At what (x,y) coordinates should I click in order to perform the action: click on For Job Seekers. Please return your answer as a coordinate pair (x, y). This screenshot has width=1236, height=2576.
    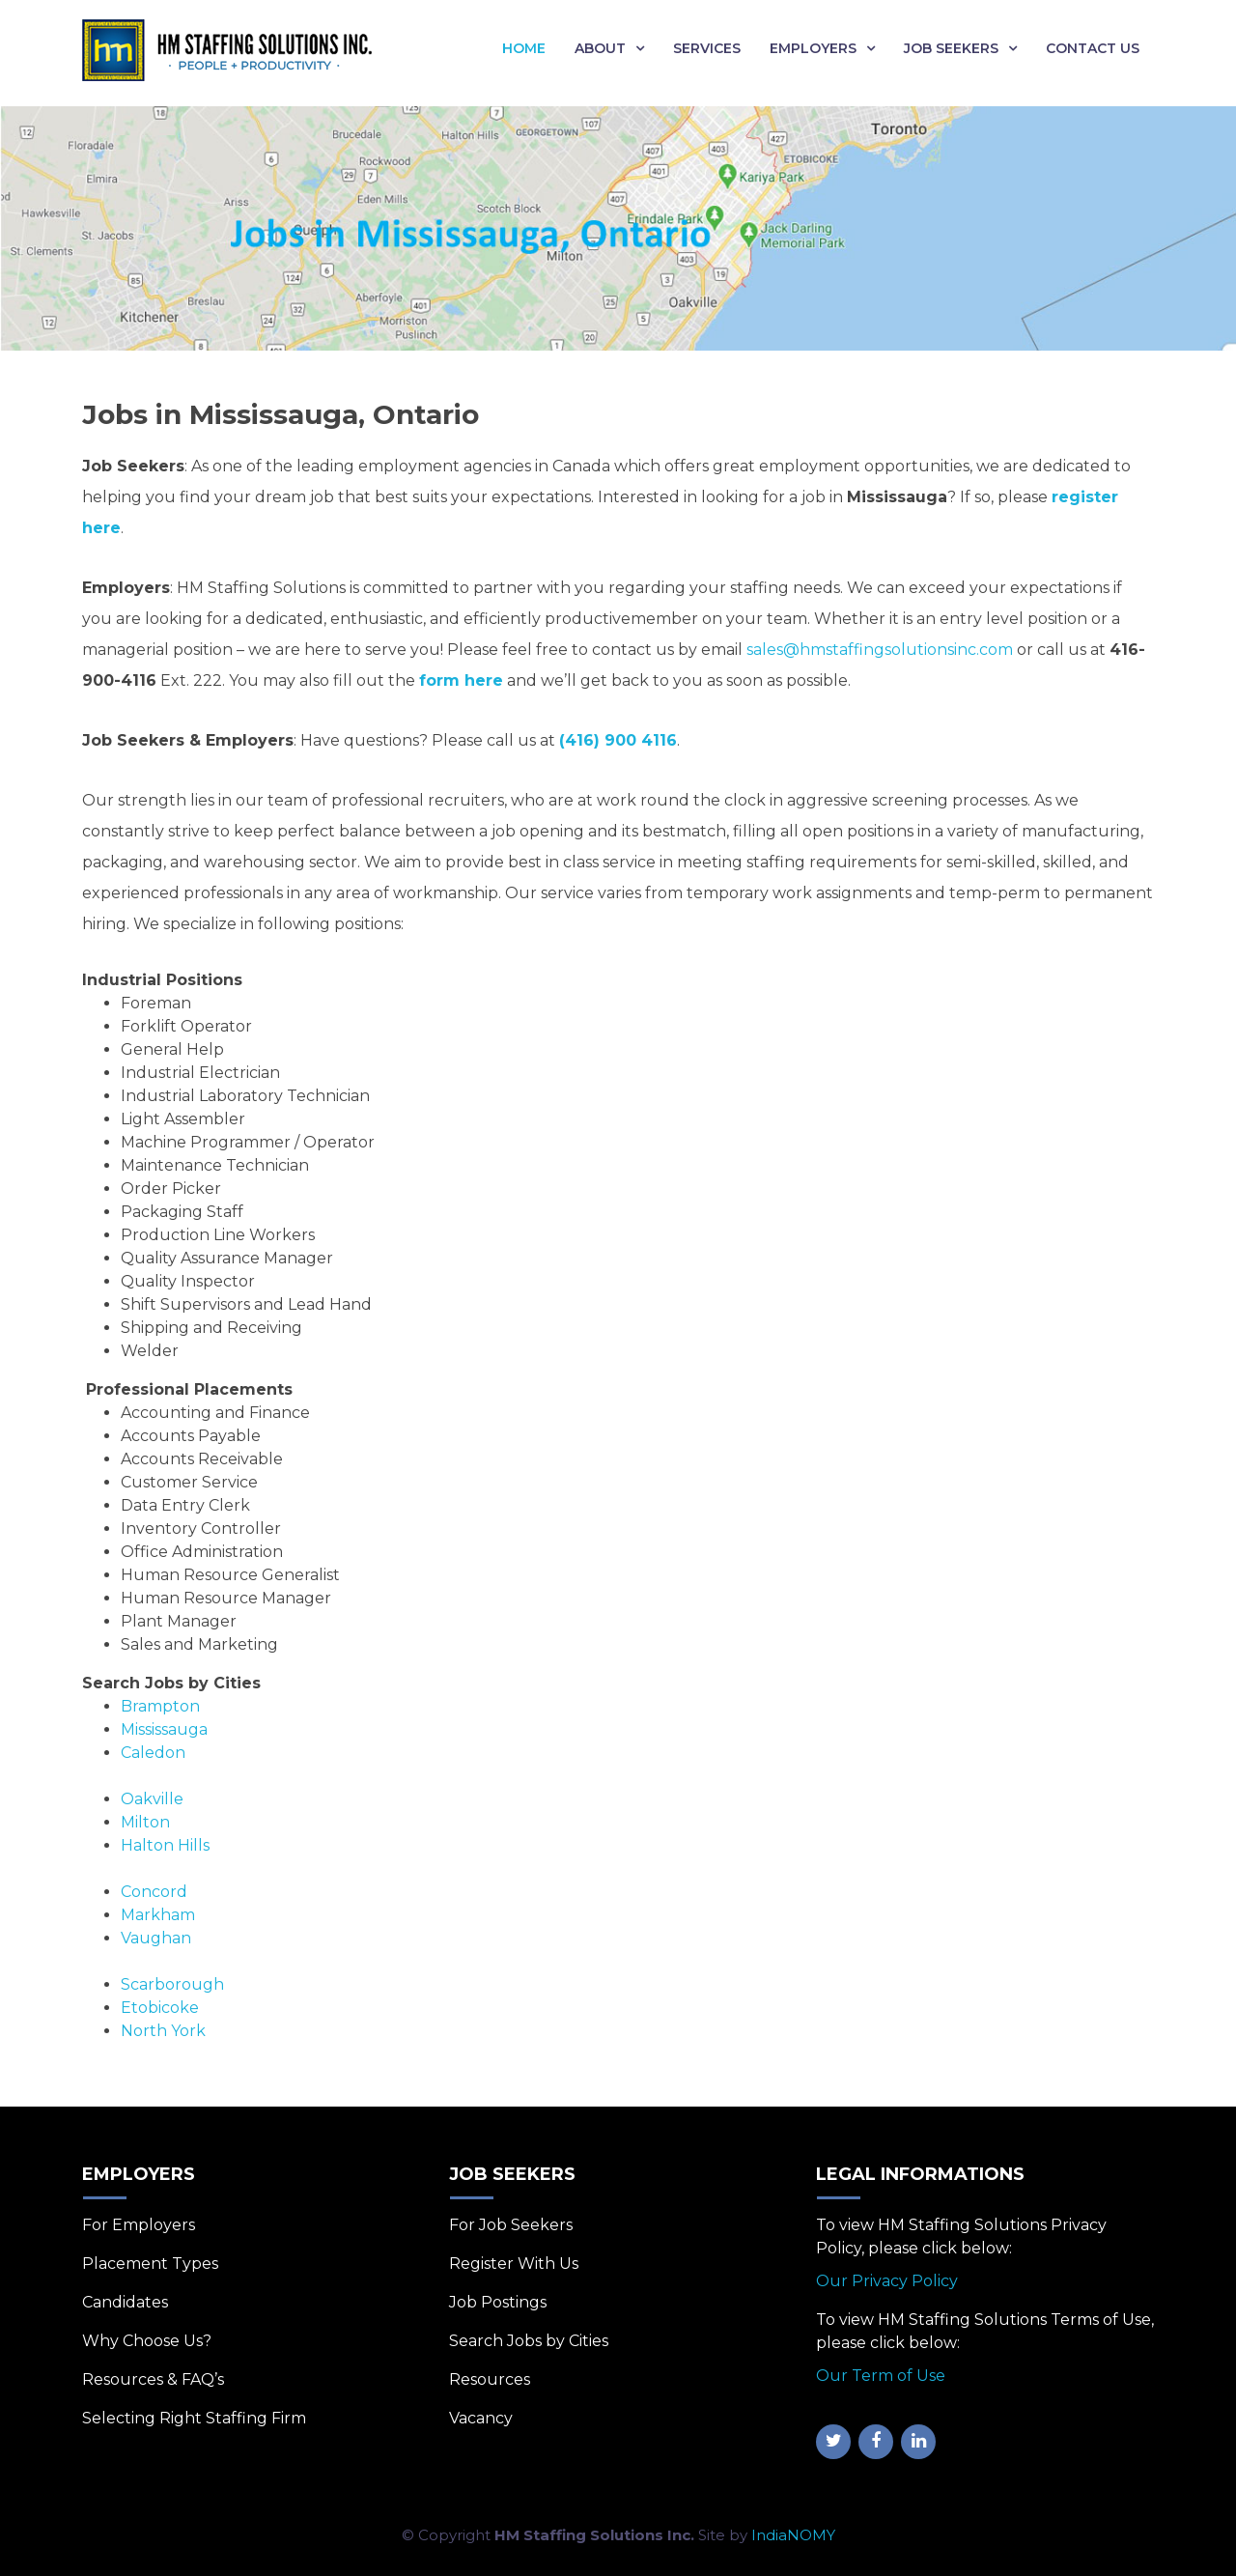
    Looking at the image, I should click on (511, 2225).